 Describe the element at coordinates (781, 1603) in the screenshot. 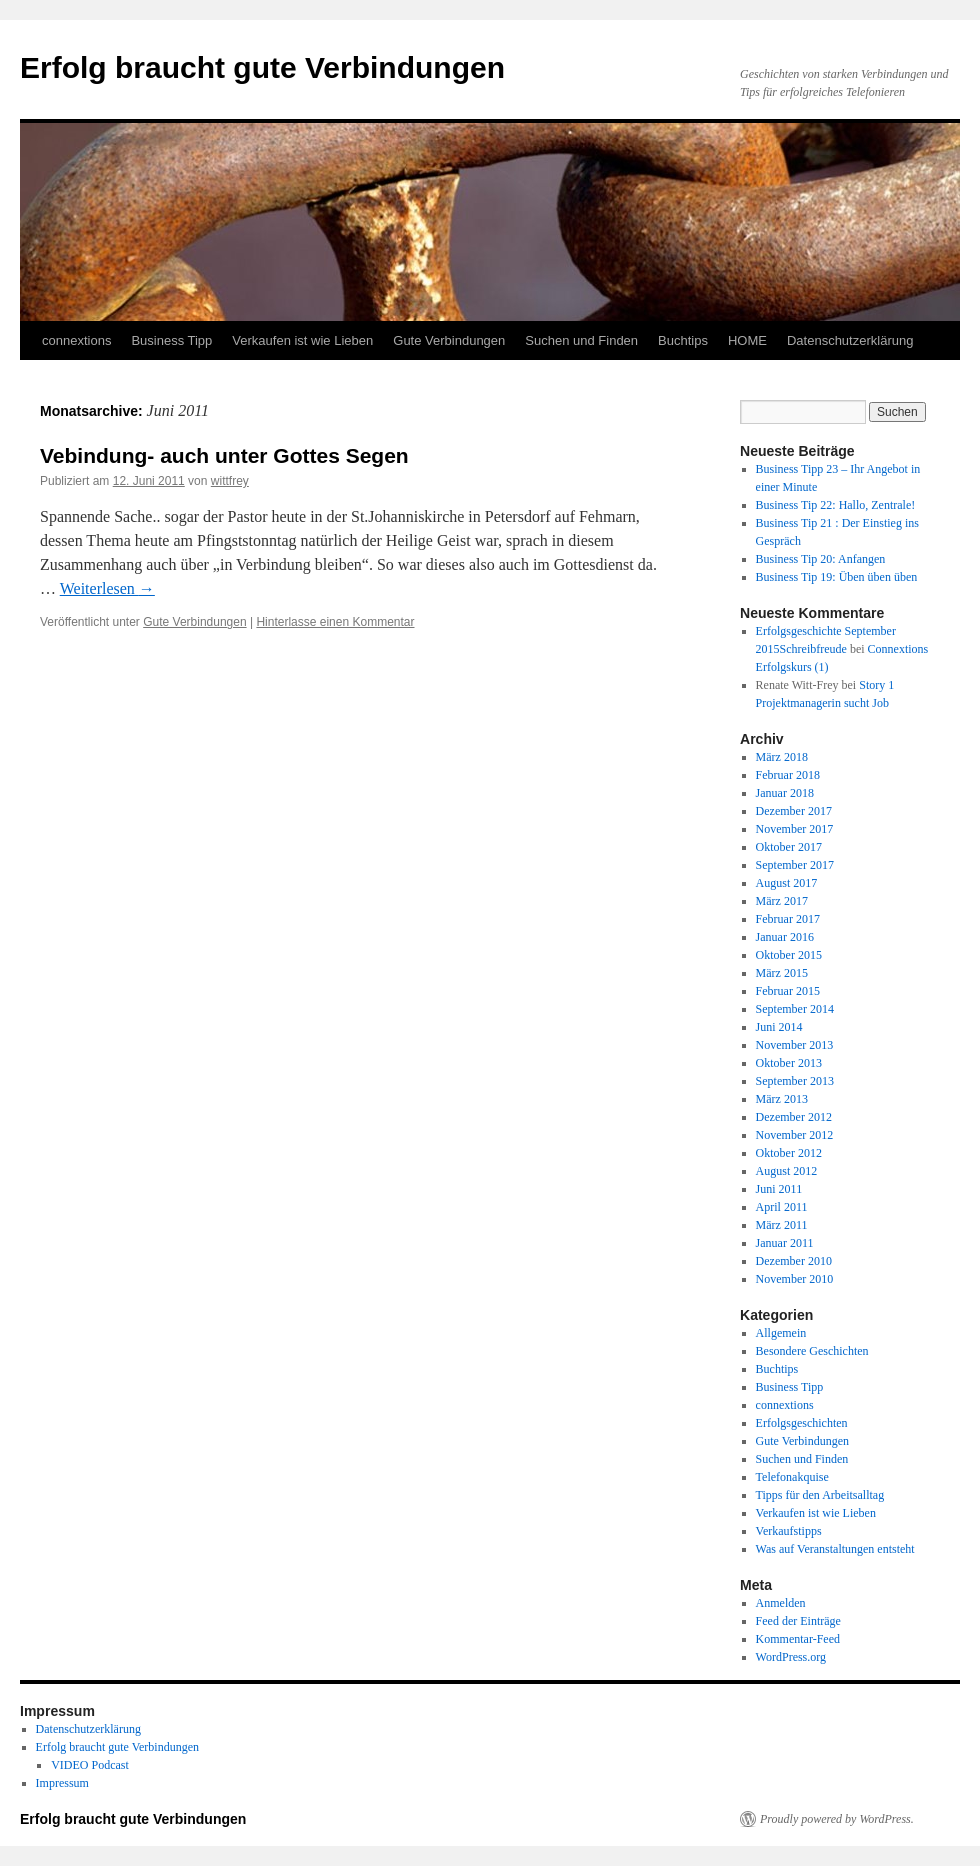

I see `Anmelden` at that location.